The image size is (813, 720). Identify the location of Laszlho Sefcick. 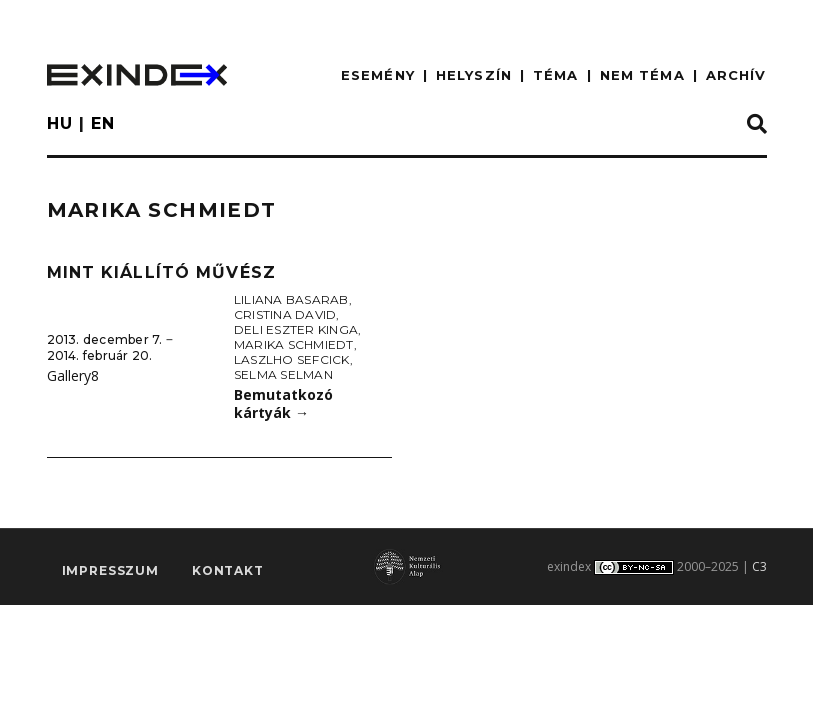
(292, 359).